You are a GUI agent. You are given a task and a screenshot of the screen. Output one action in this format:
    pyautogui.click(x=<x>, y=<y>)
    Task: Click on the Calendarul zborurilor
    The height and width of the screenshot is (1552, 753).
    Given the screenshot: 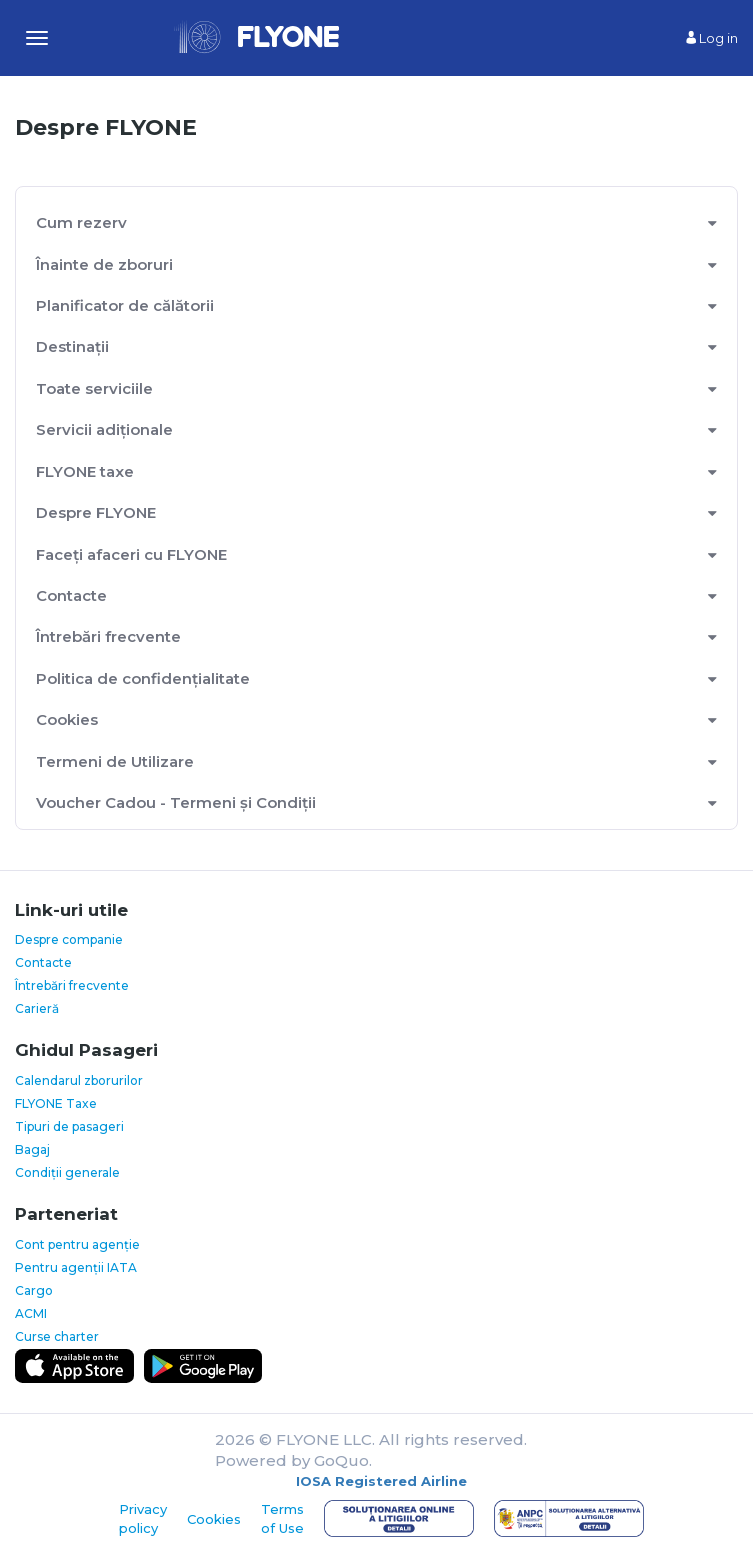 What is the action you would take?
    pyautogui.click(x=79, y=1080)
    